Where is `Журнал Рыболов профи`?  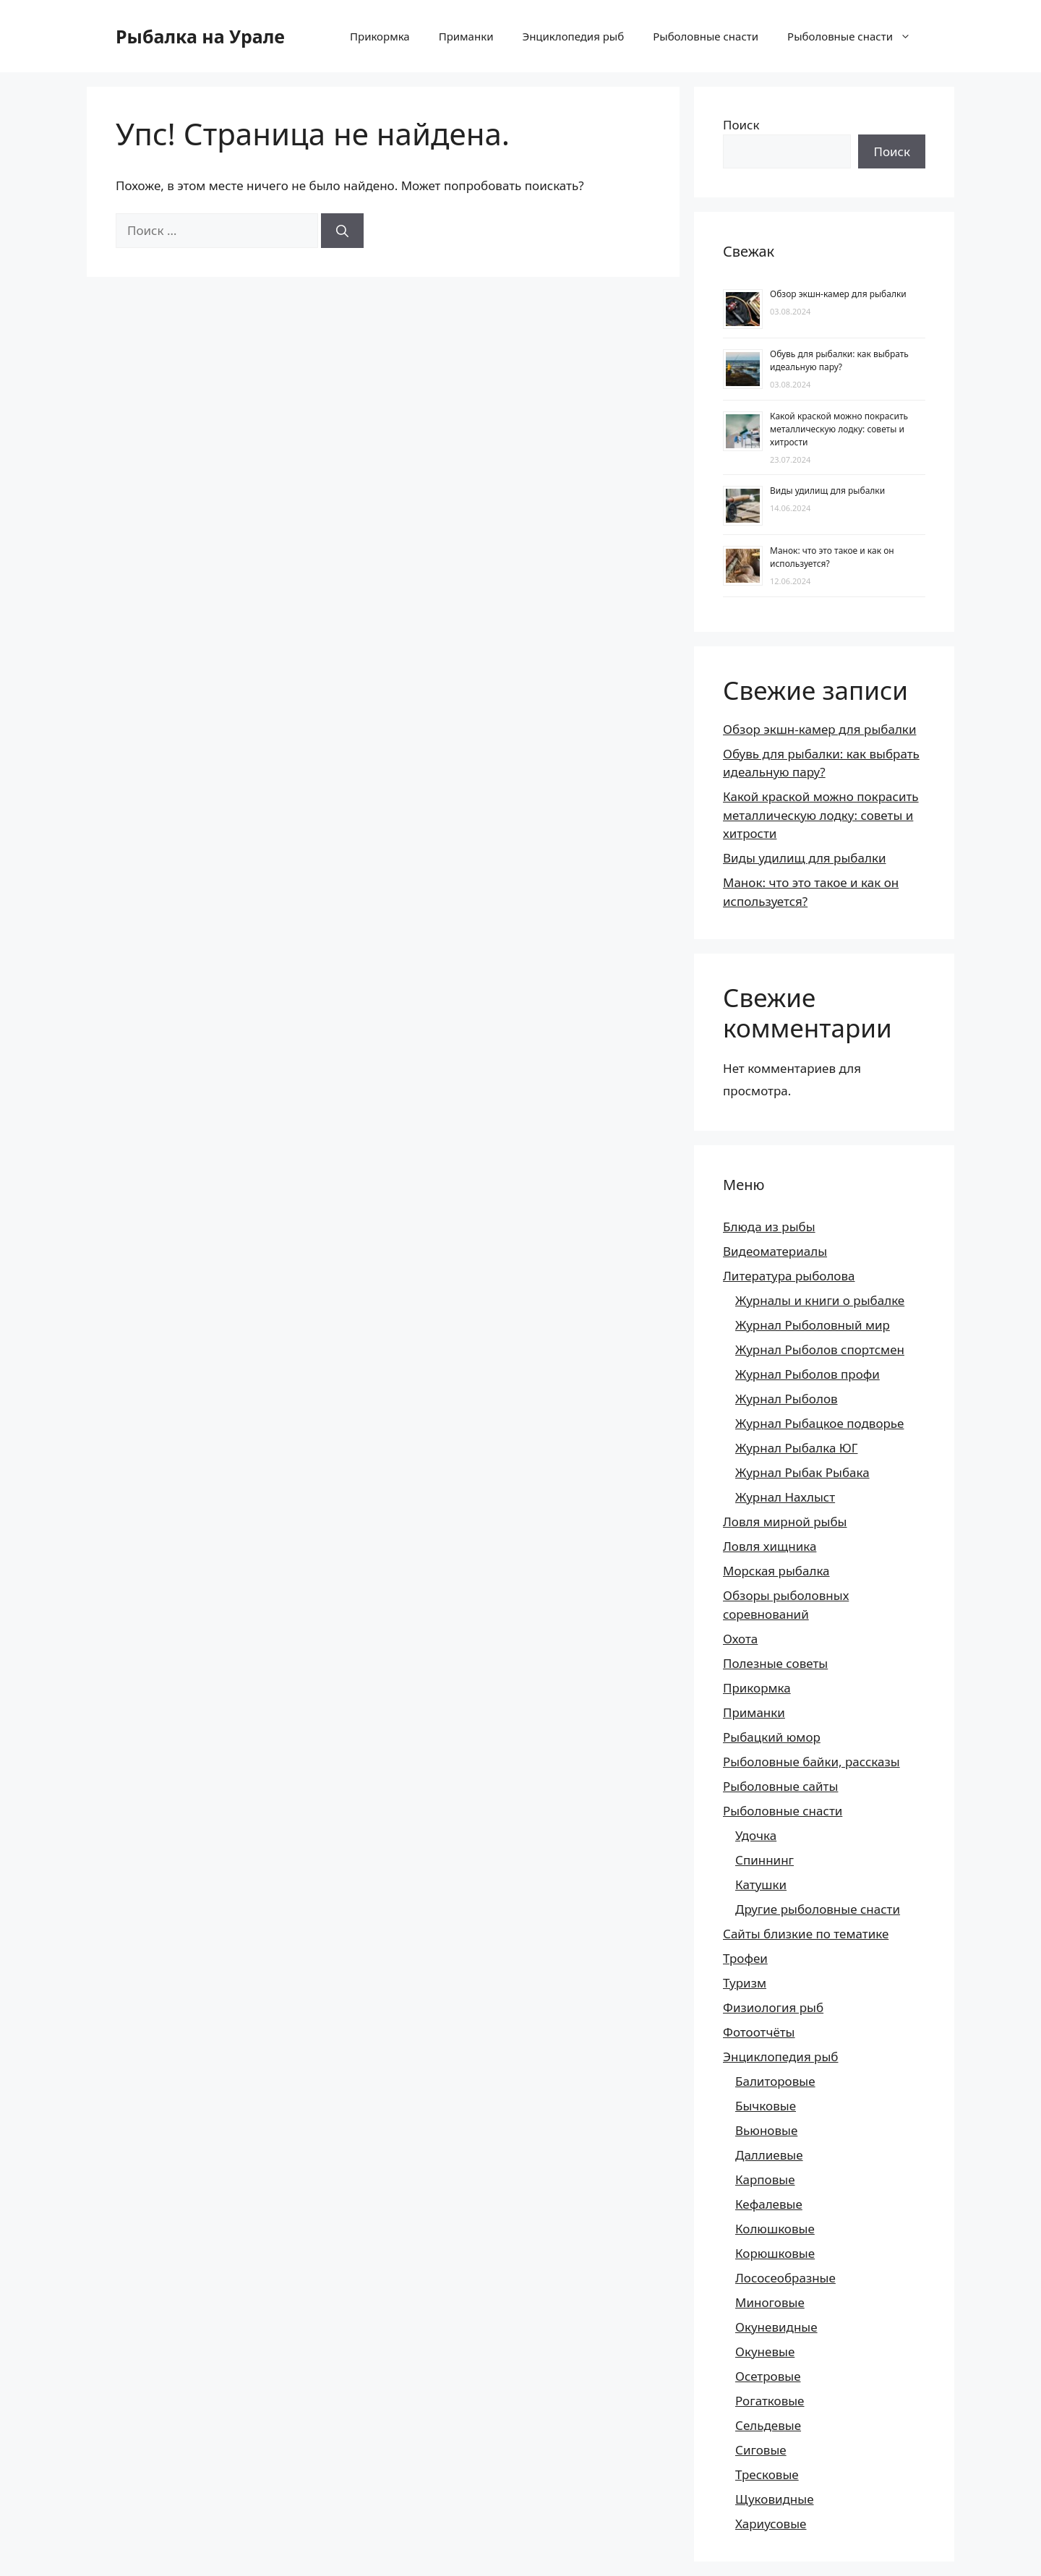 Журнал Рыболов профи is located at coordinates (807, 1374).